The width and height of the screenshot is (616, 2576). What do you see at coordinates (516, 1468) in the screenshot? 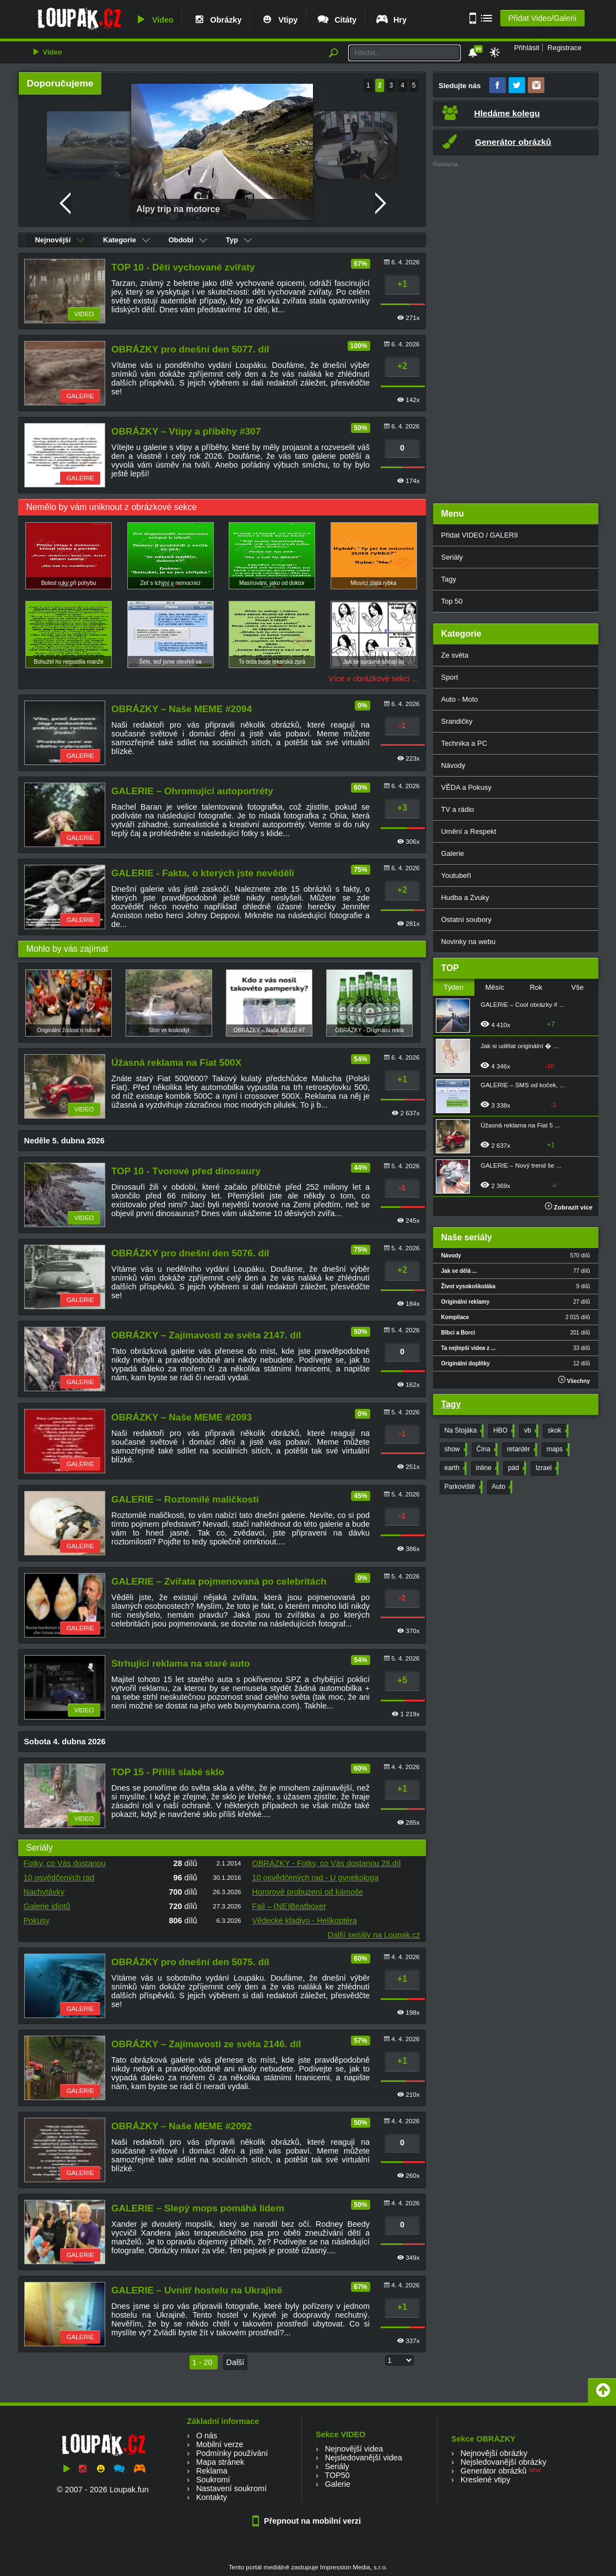
I see `pád` at bounding box center [516, 1468].